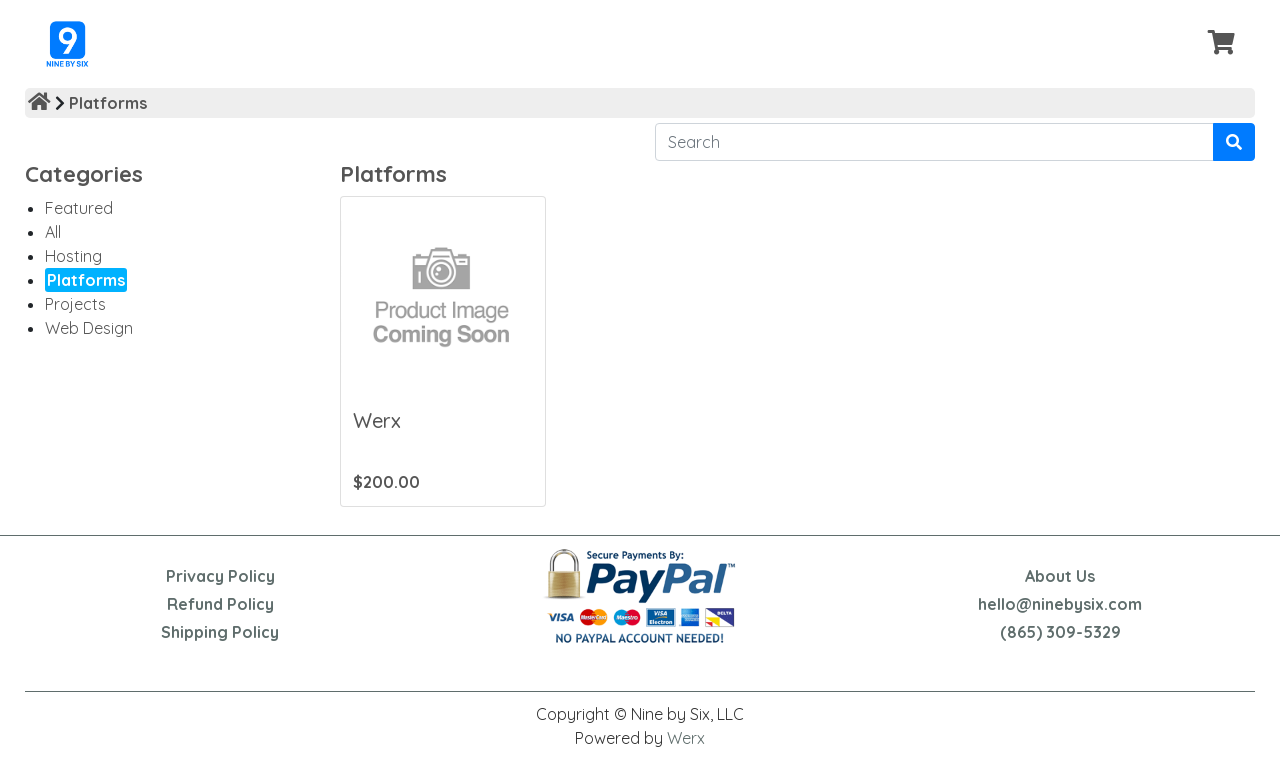 The image size is (1280, 775). I want to click on Shipping Policy, so click(220, 632).